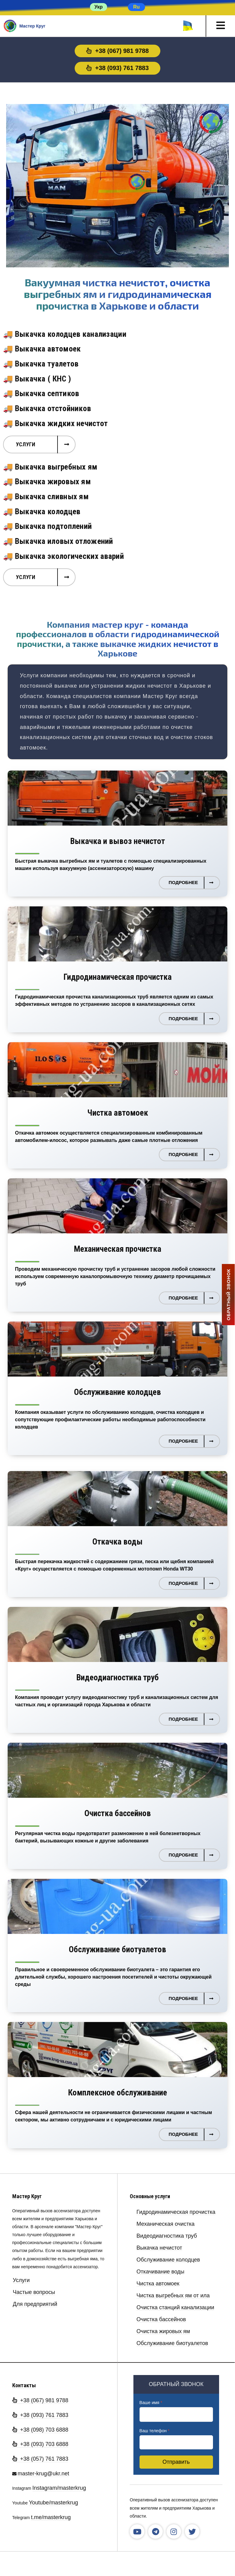  I want to click on Частые вопросы, so click(34, 2292).